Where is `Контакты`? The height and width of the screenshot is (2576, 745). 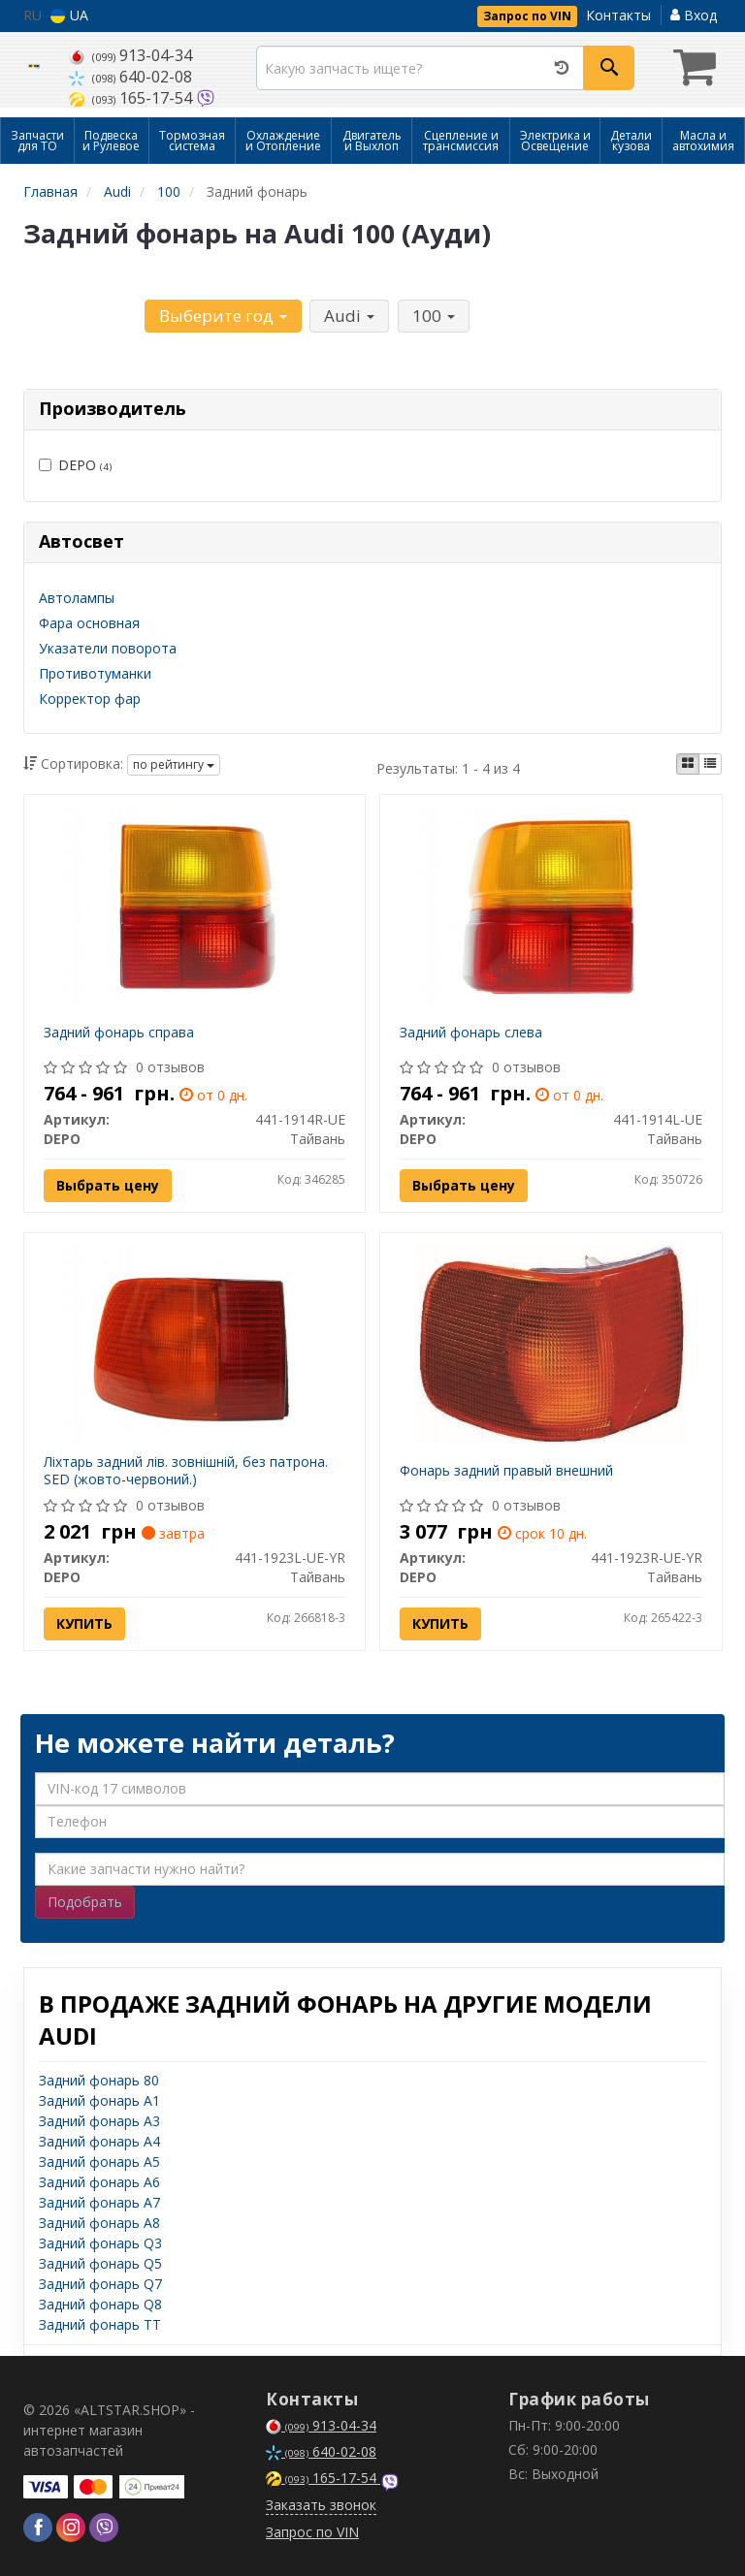
Контакты is located at coordinates (618, 15).